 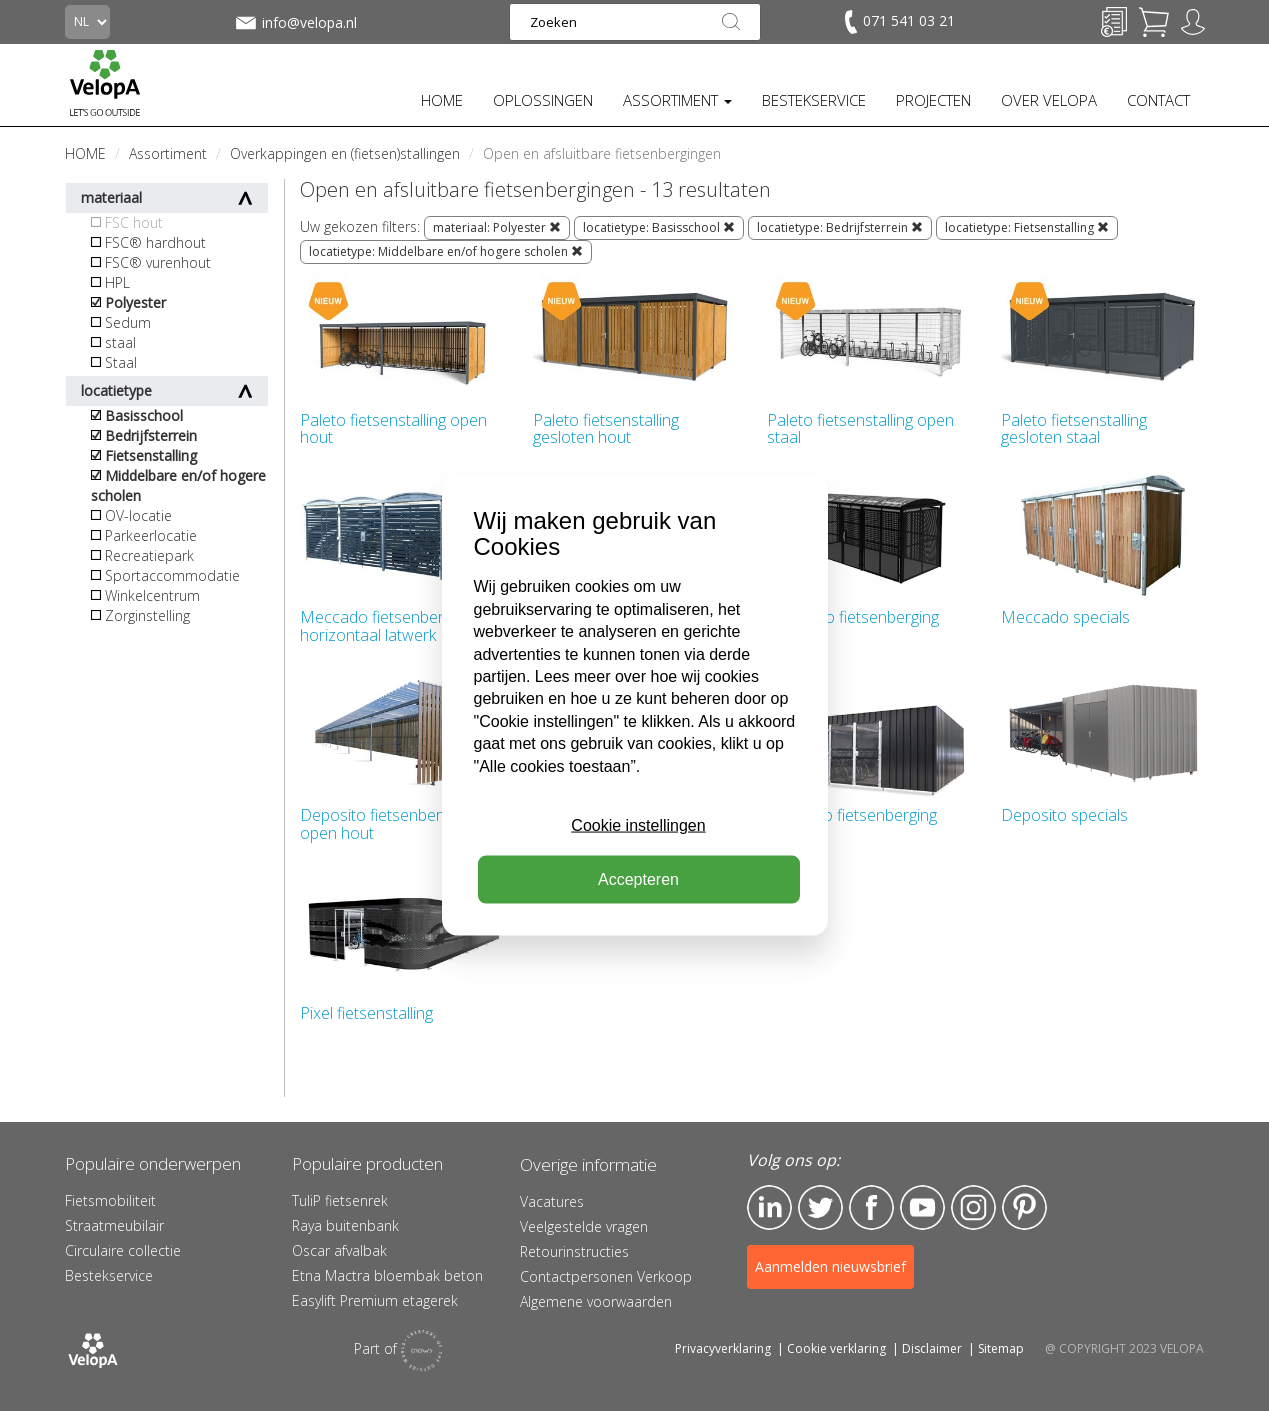 What do you see at coordinates (552, 1201) in the screenshot?
I see `Vacatures` at bounding box center [552, 1201].